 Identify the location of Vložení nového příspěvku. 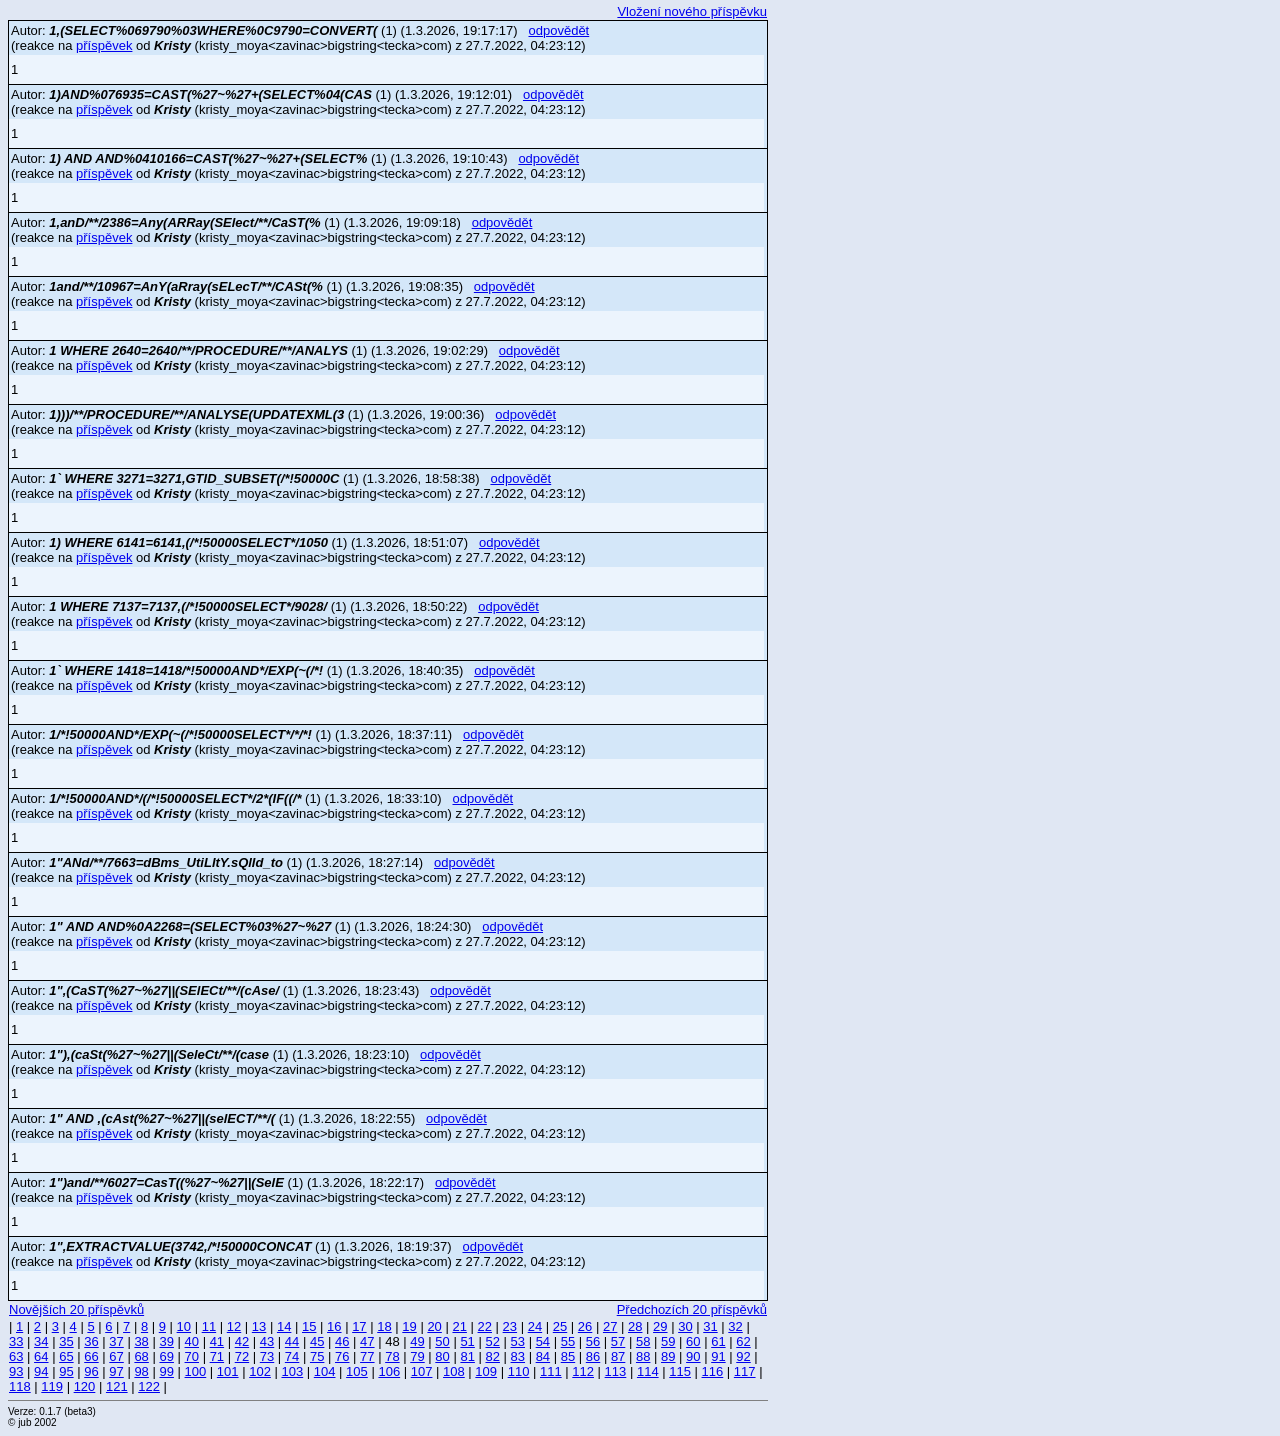
(692, 11).